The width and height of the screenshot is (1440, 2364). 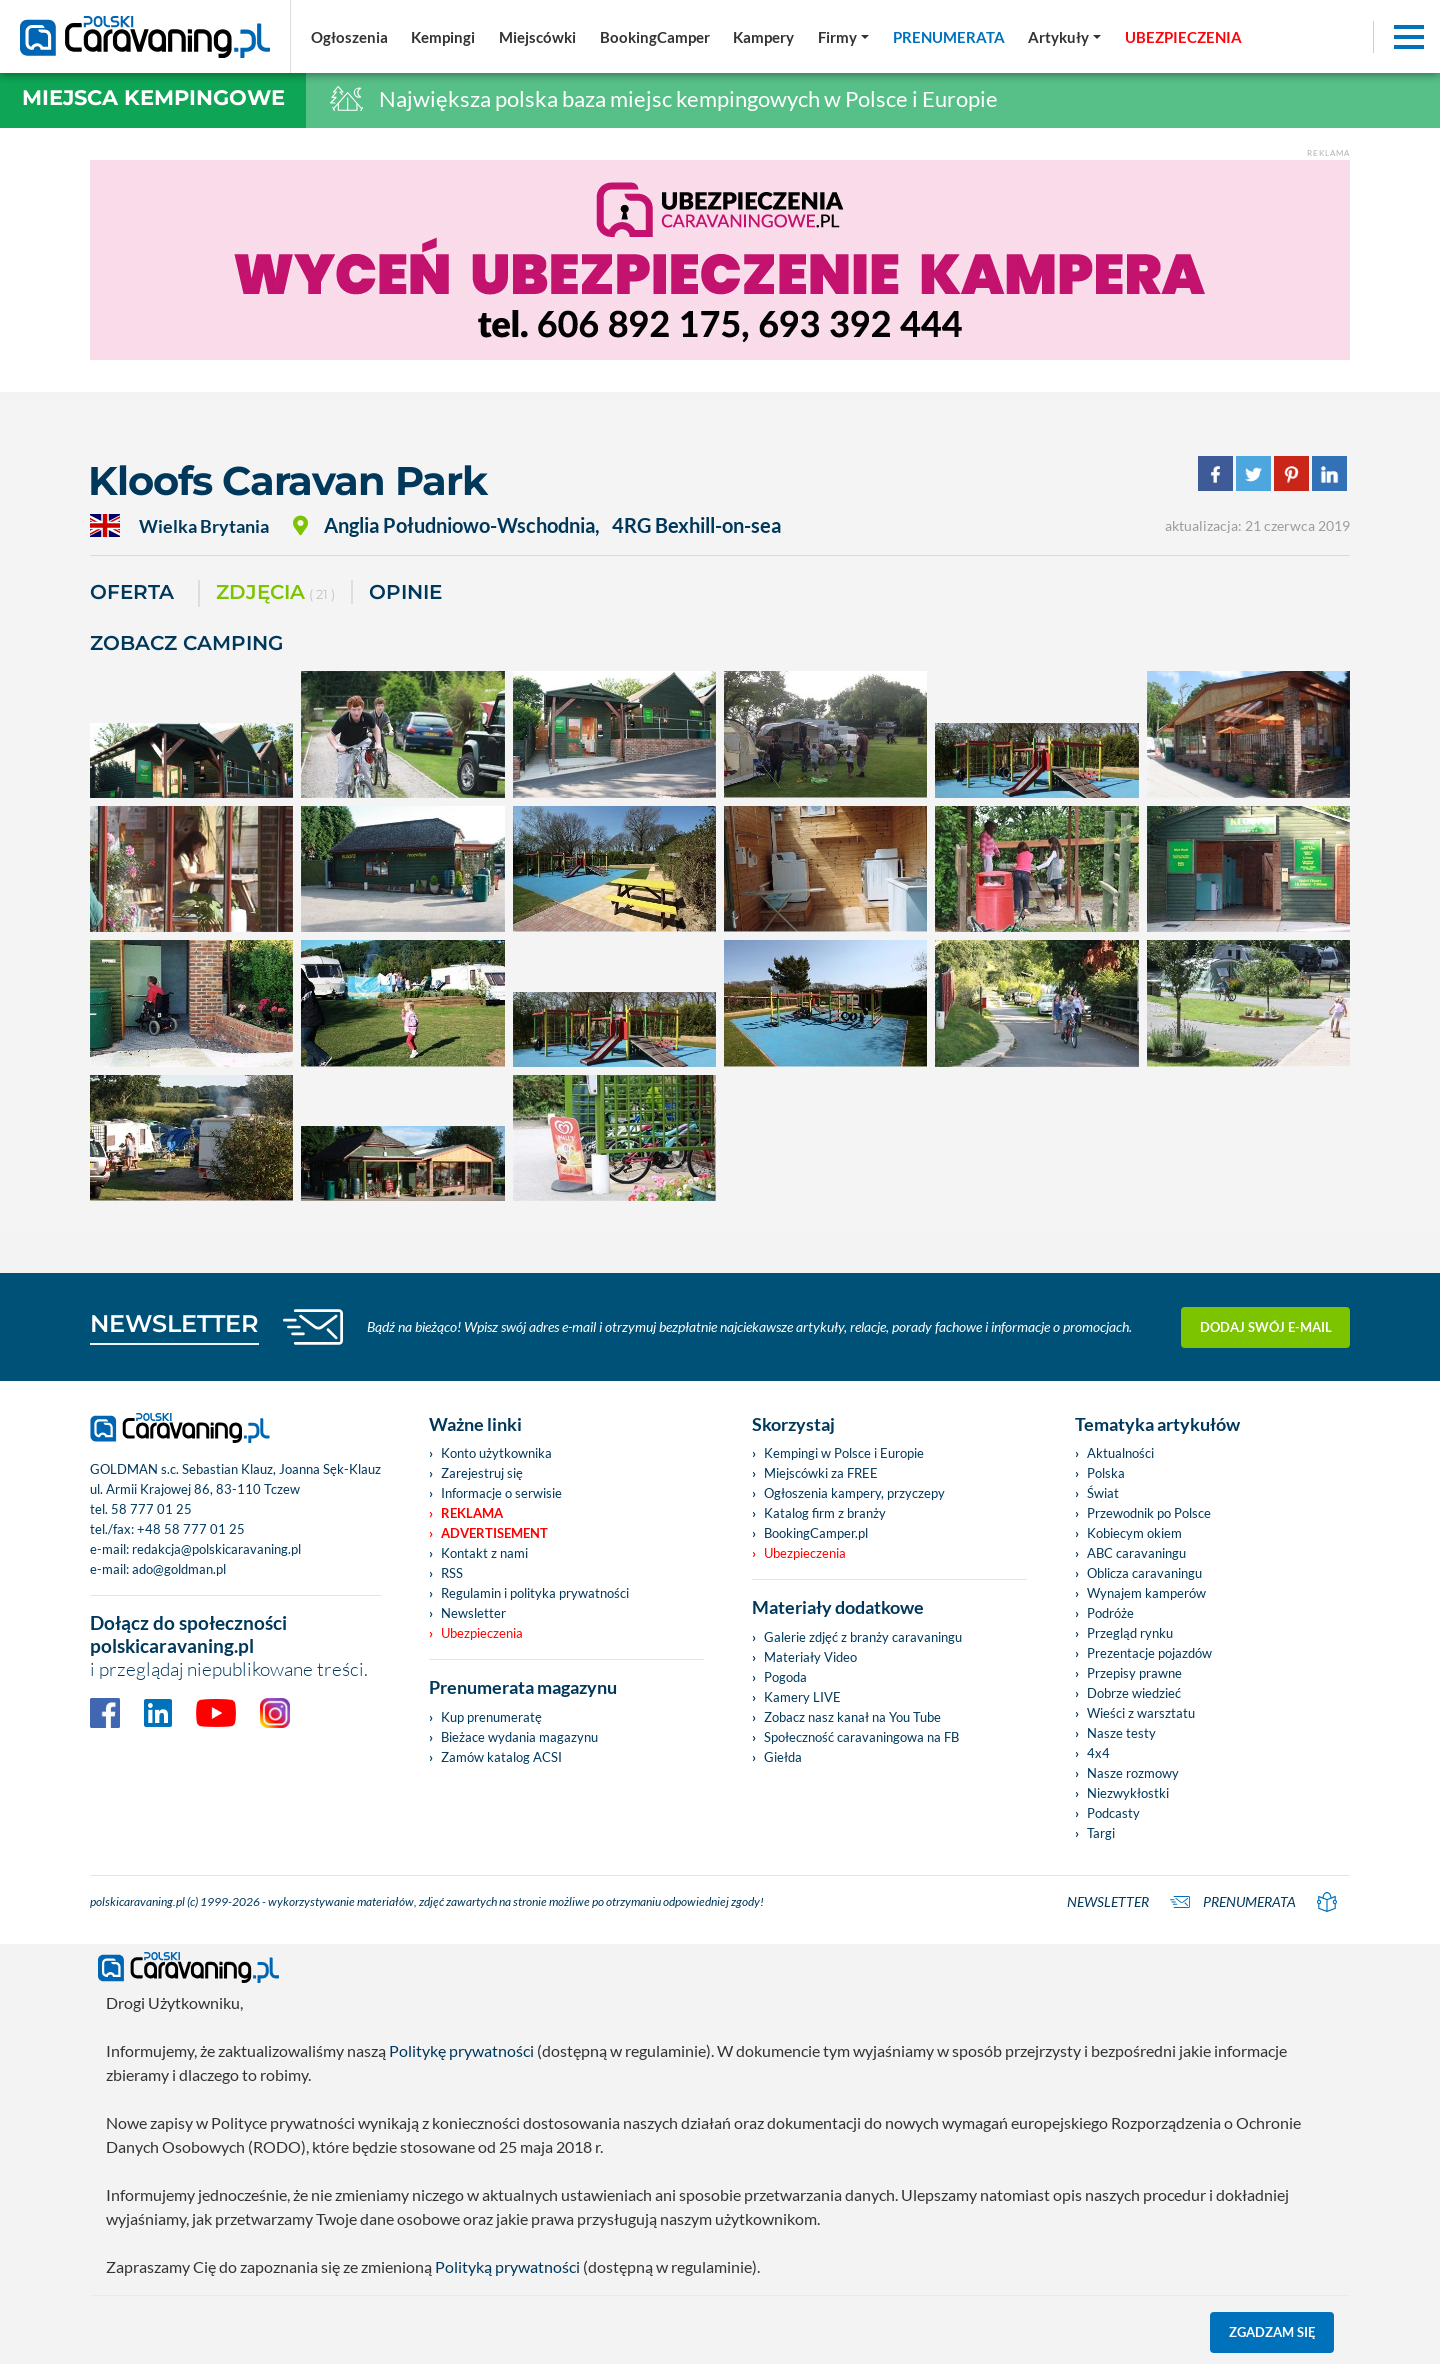 What do you see at coordinates (496, 1453) in the screenshot?
I see `Konto użytkownika` at bounding box center [496, 1453].